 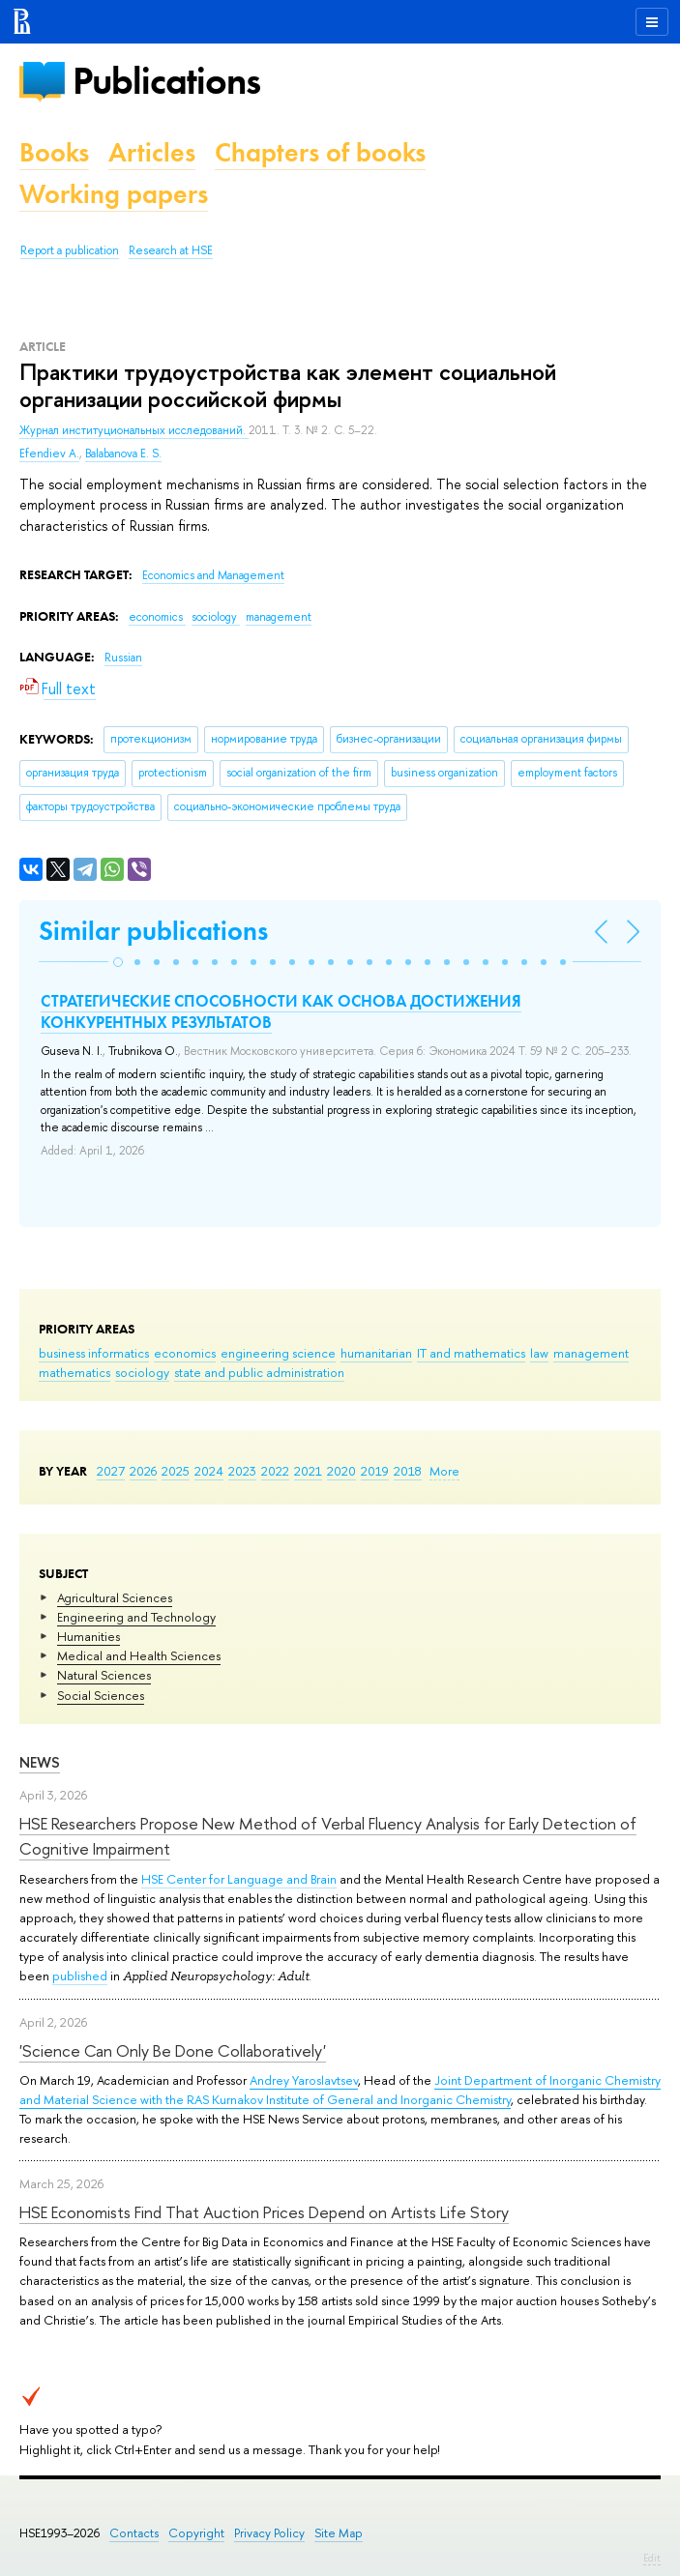 What do you see at coordinates (151, 152) in the screenshot?
I see `Articles` at bounding box center [151, 152].